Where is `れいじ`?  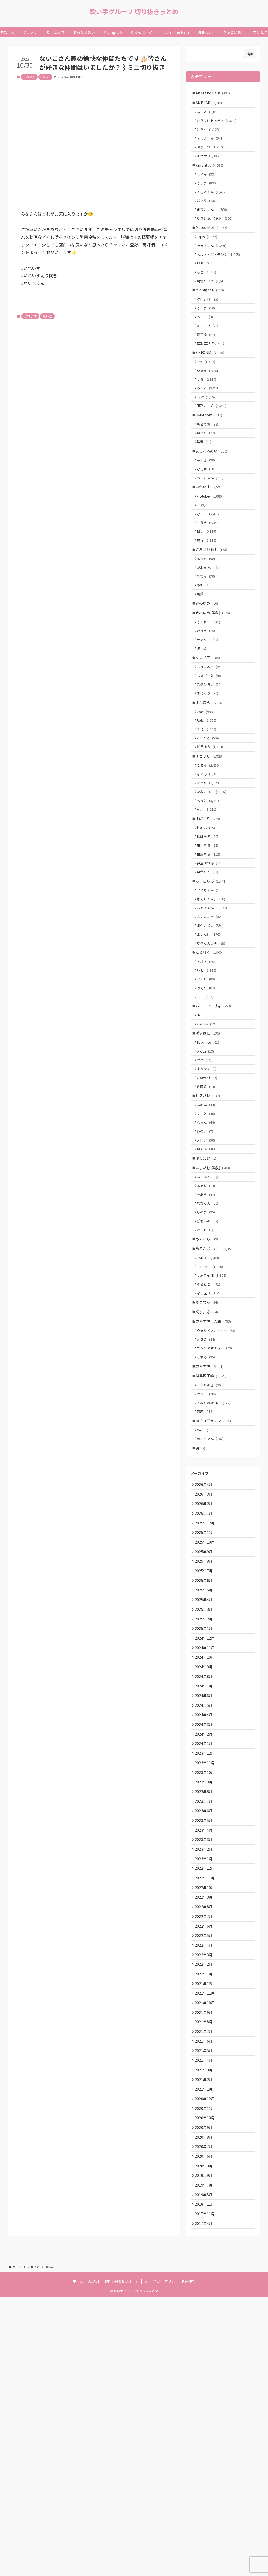
れいじ is located at coordinates (207, 1378).